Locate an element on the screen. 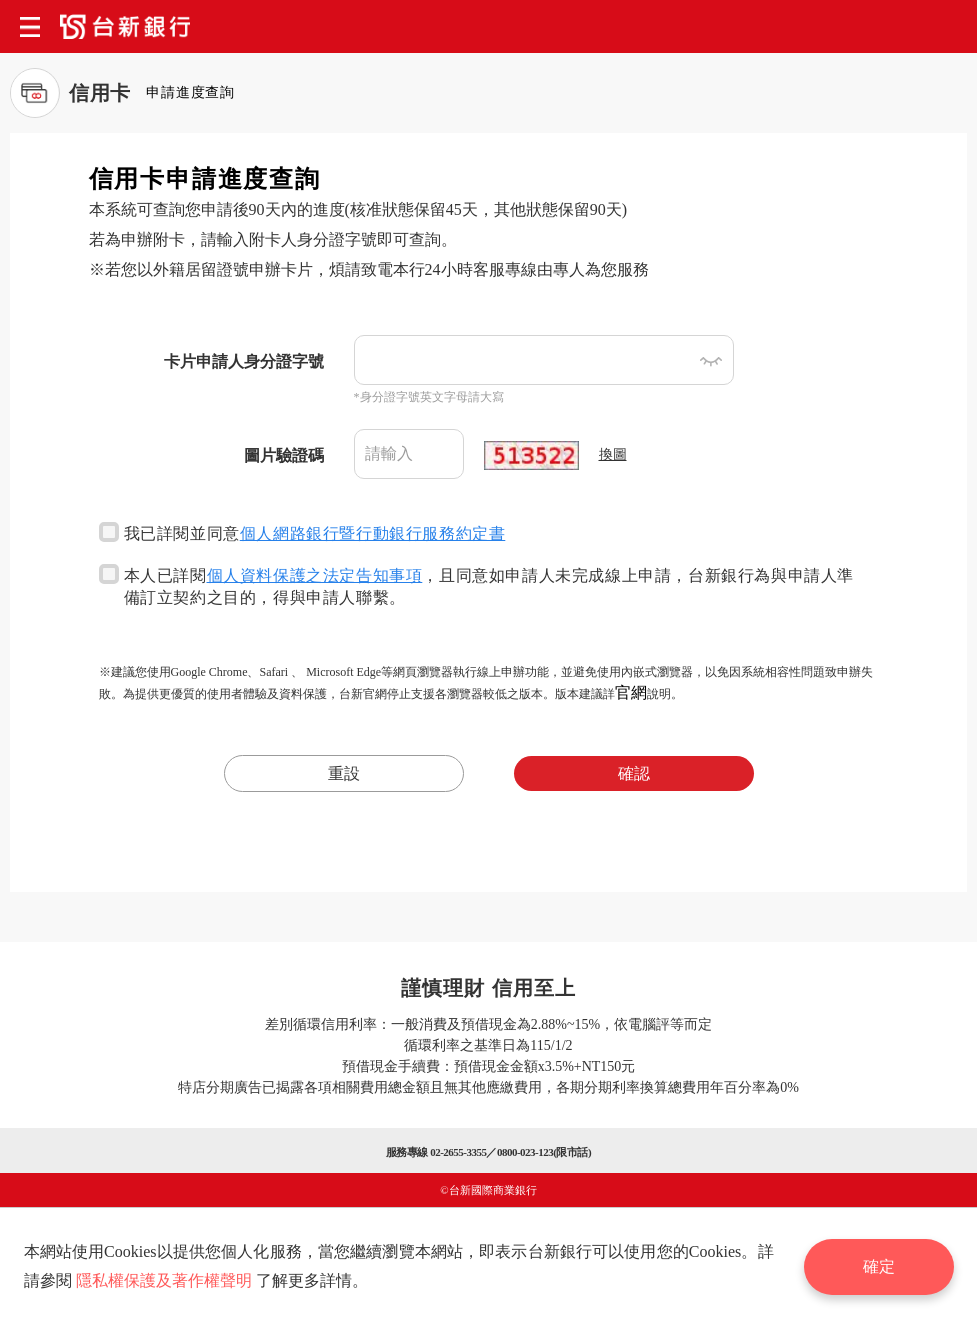 The width and height of the screenshot is (977, 1326). 我已詳閱並同意 is located at coordinates (302, 532).